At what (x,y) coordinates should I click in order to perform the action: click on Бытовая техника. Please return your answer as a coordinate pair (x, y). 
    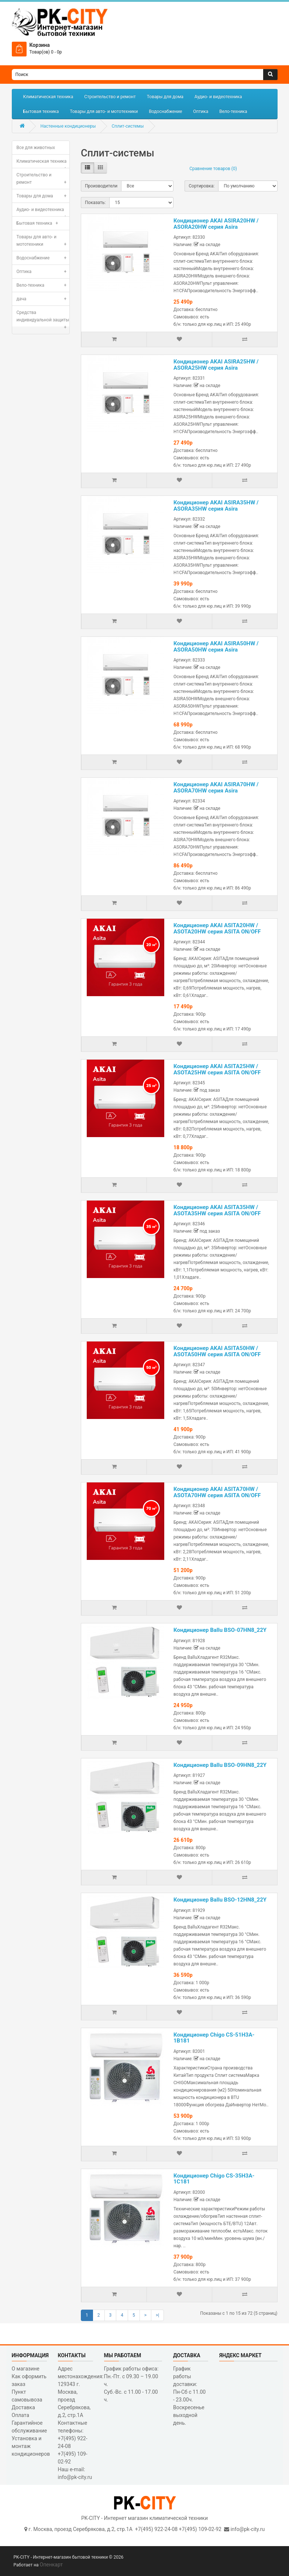
    Looking at the image, I should click on (41, 111).